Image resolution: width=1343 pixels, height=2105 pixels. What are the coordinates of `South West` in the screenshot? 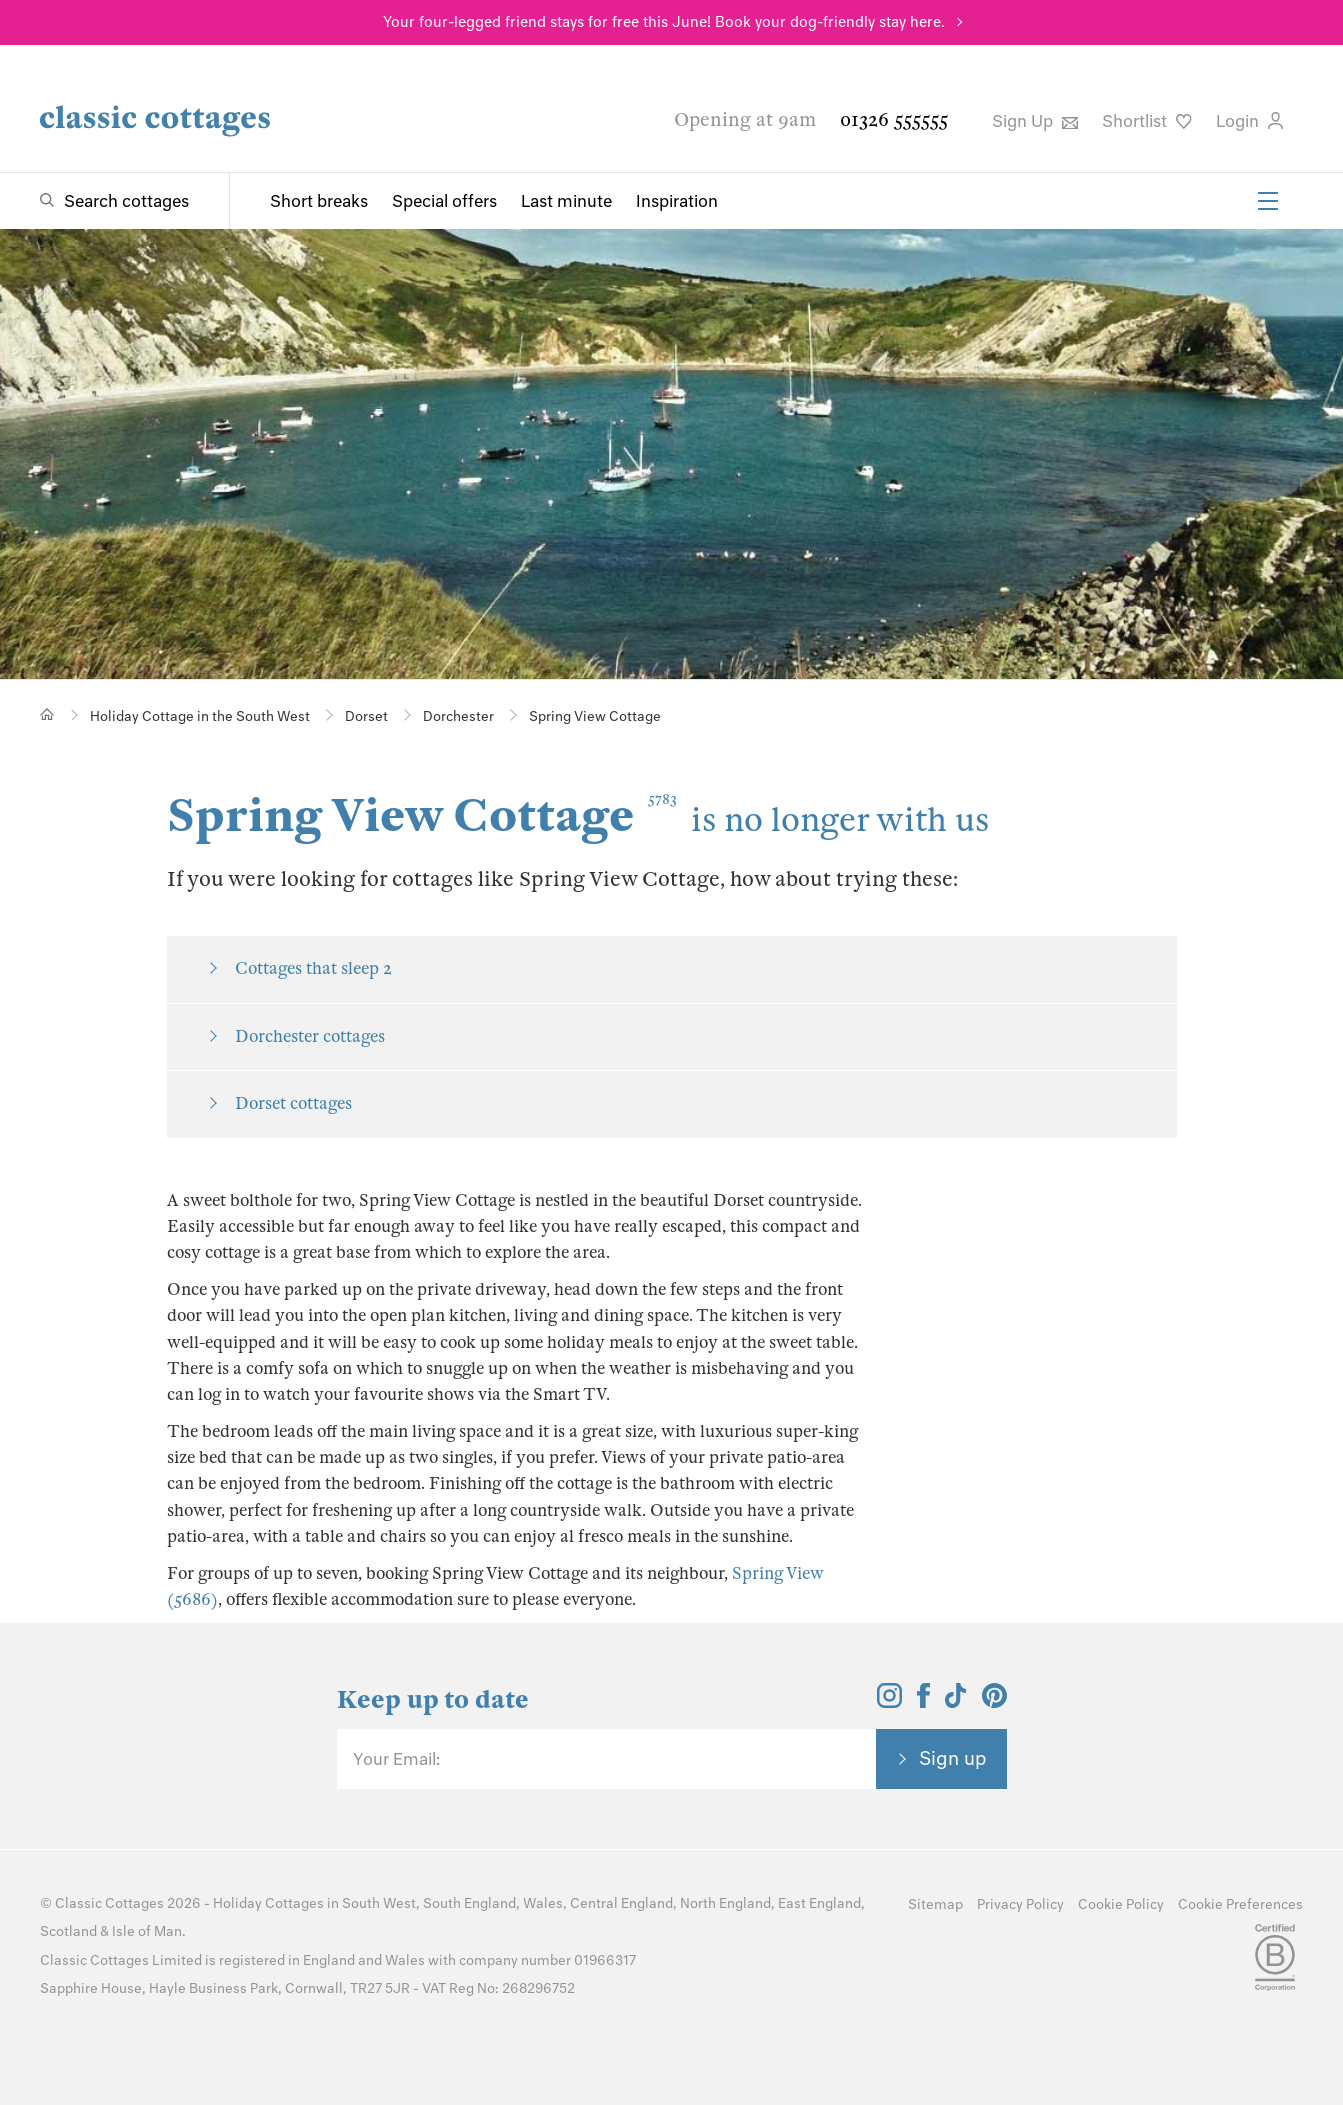 It's located at (379, 1903).